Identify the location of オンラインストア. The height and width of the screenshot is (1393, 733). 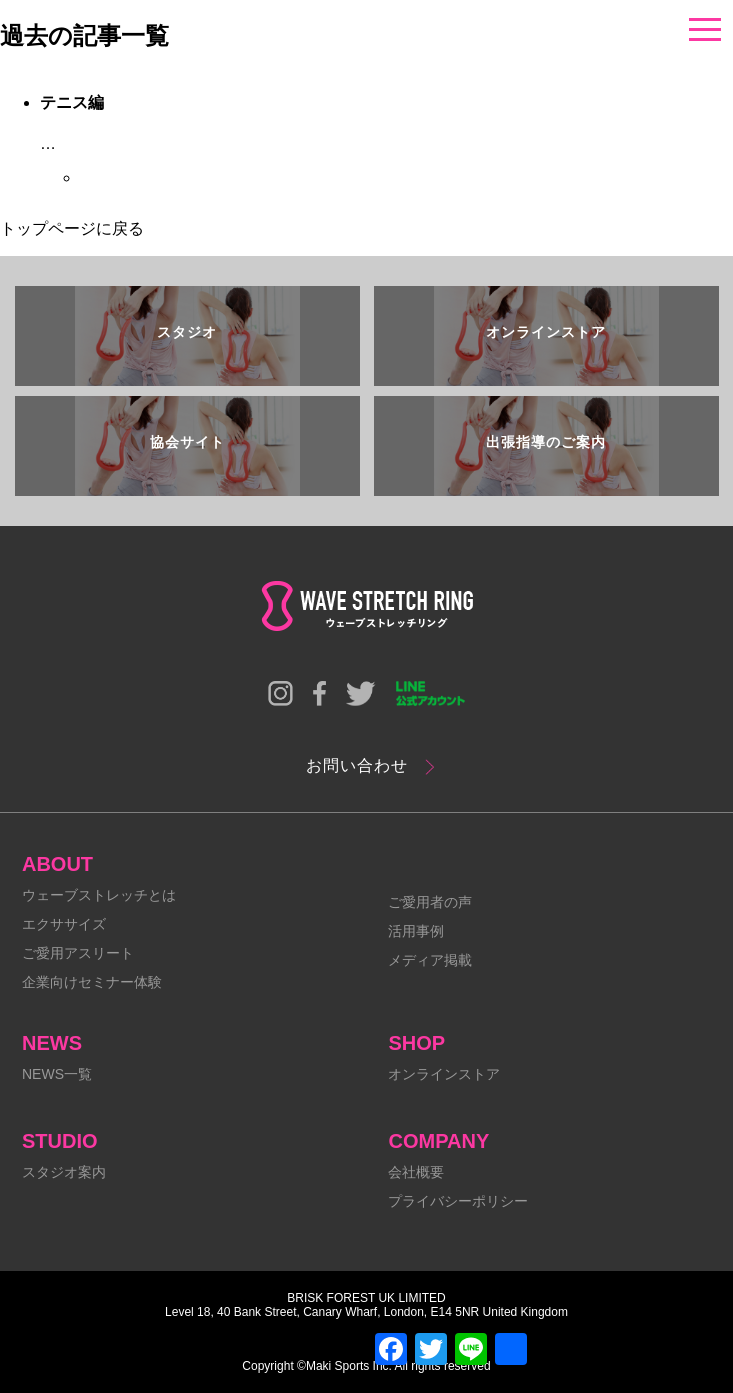
(444, 1074).